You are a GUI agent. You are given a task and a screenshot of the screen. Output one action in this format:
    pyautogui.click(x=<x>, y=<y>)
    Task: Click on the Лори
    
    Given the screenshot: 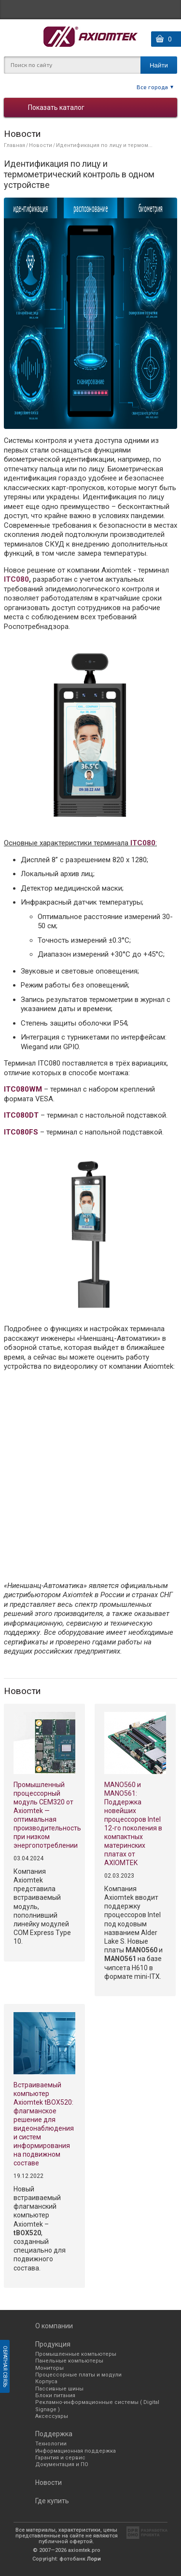 What is the action you would take?
    pyautogui.click(x=94, y=2559)
    